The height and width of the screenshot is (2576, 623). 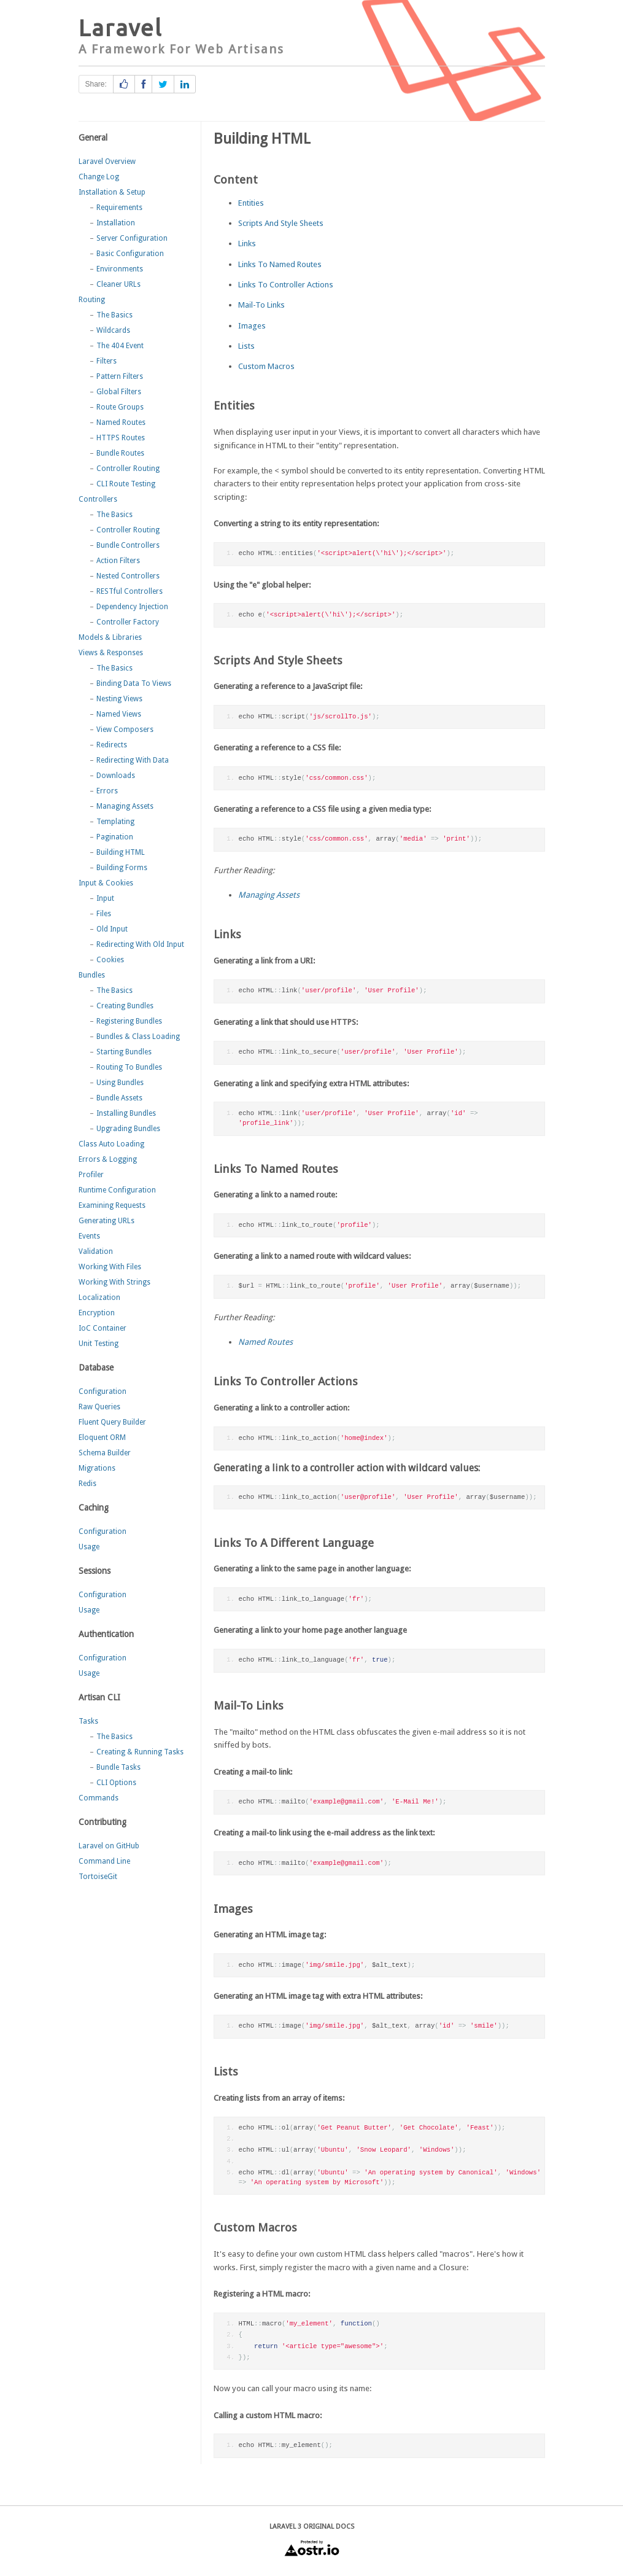 I want to click on Class Auto Loading, so click(x=111, y=1144).